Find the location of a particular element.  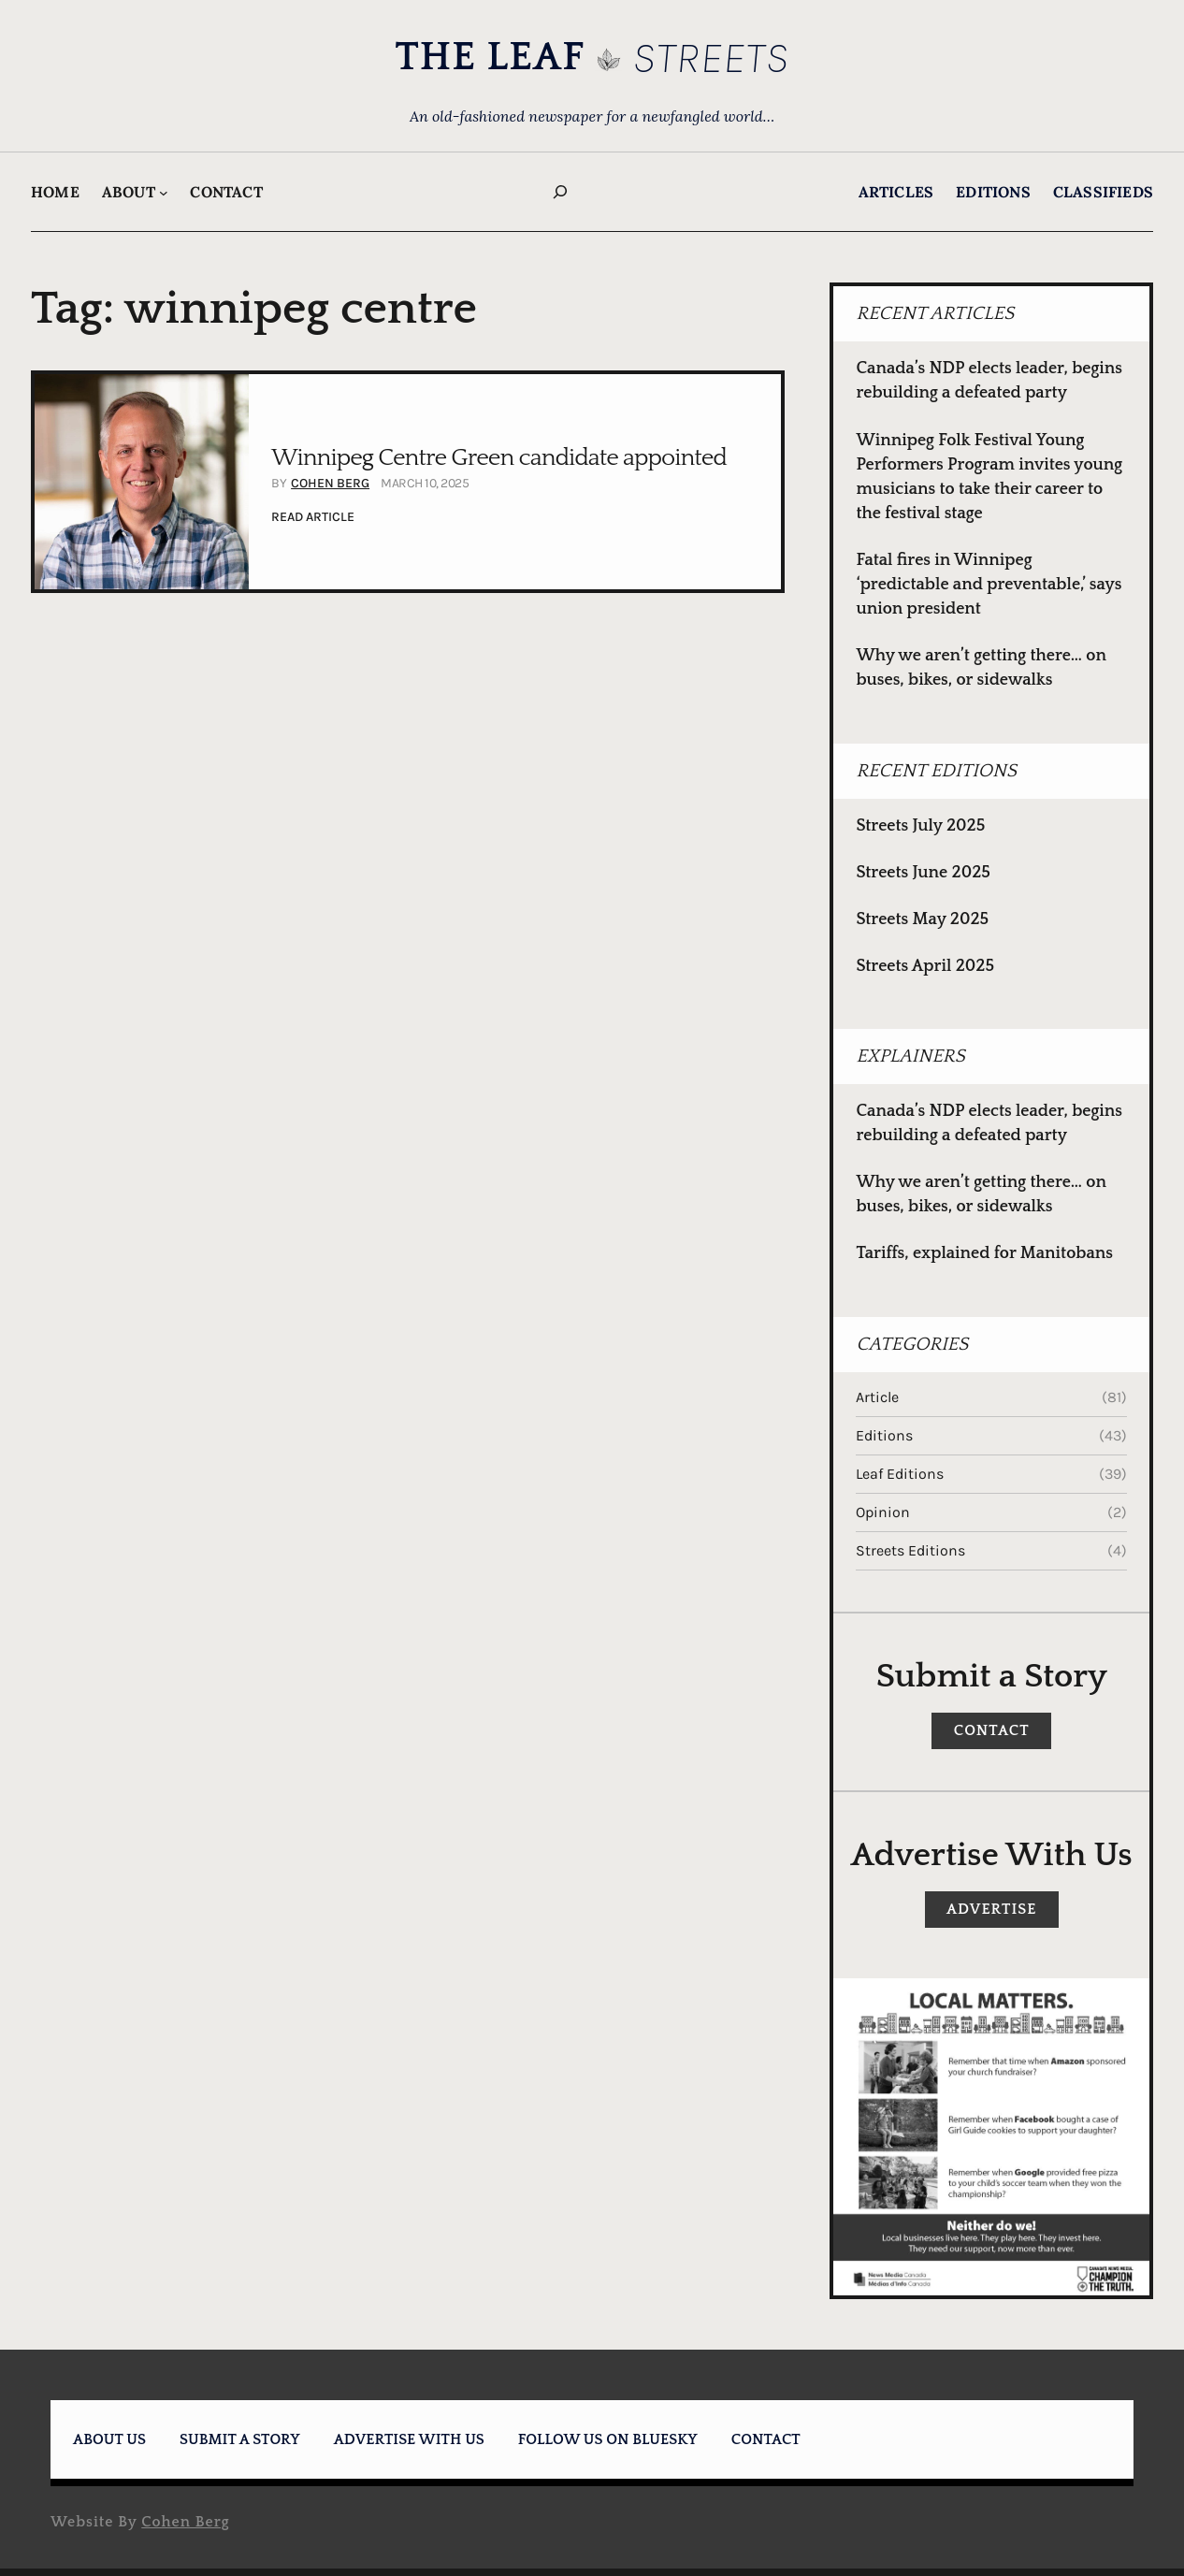

THE LEAF is located at coordinates (490, 57).